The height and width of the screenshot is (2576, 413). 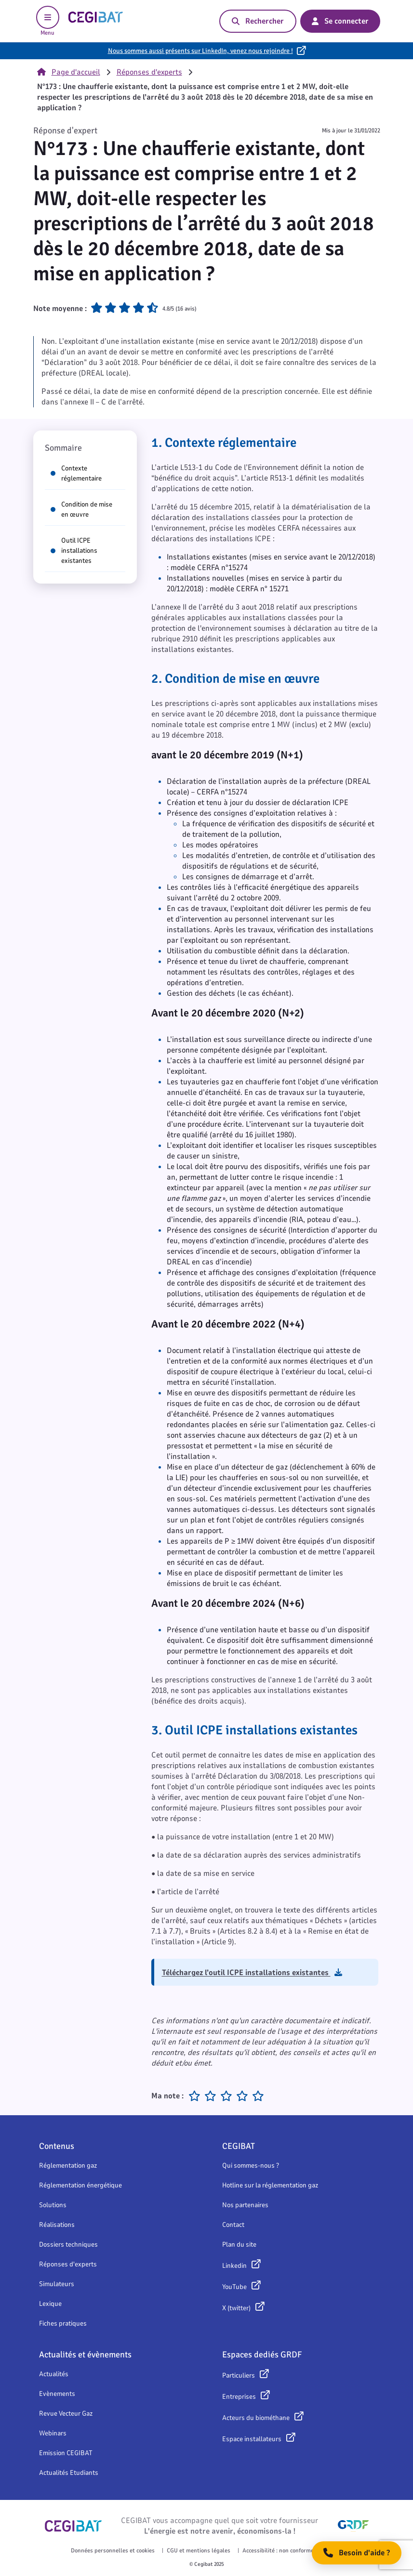 I want to click on Menu, so click(x=47, y=21).